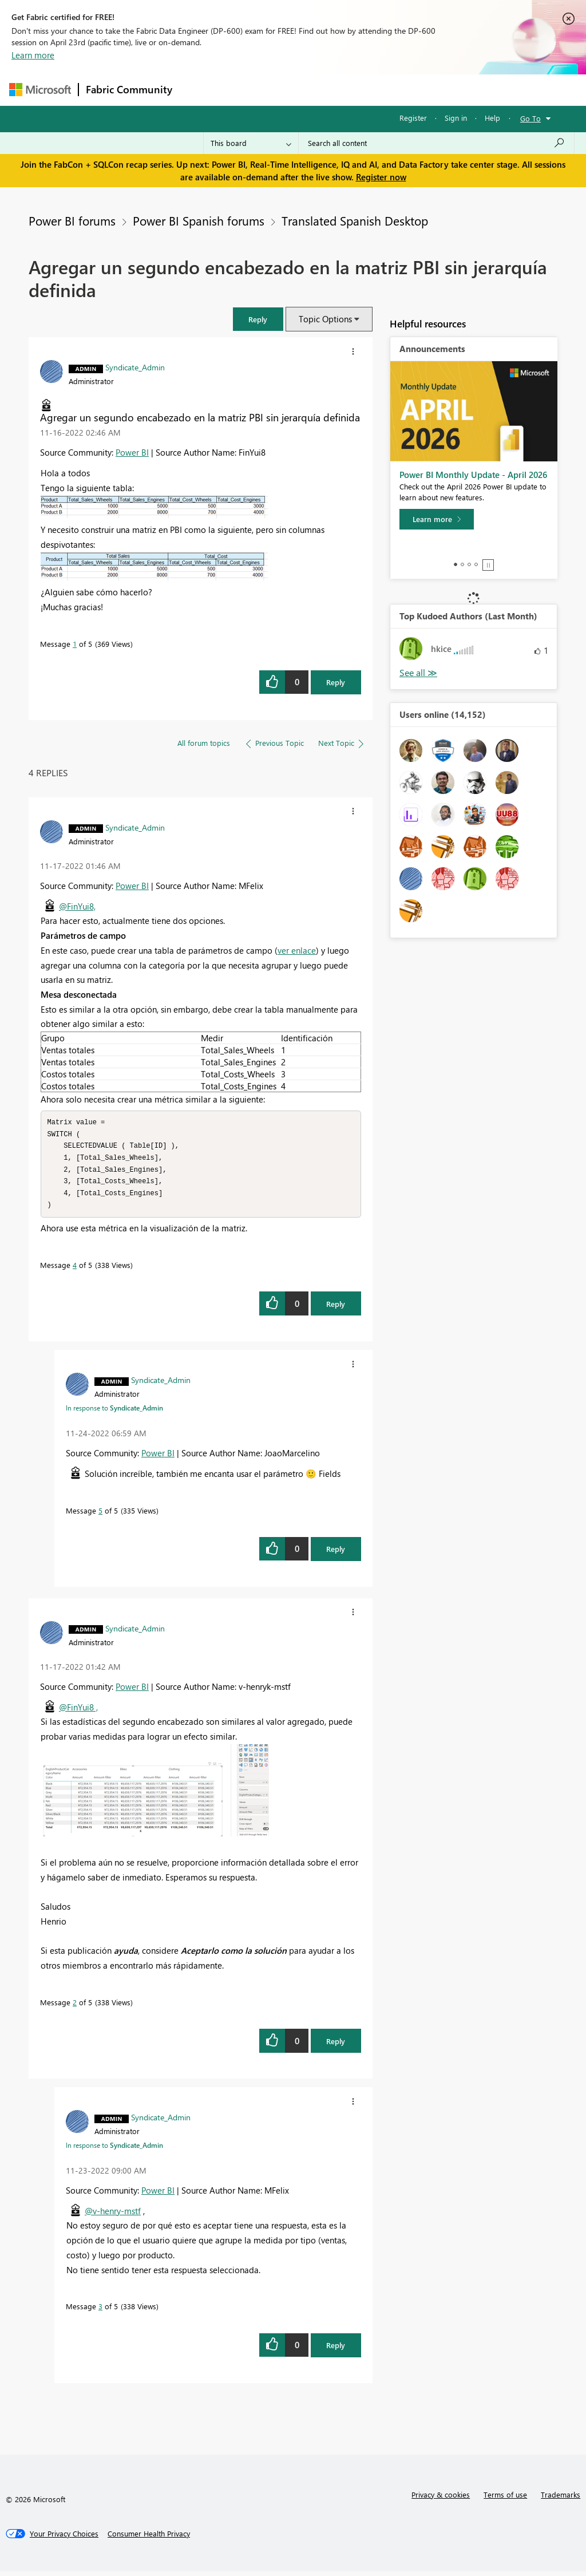  What do you see at coordinates (75, 2007) in the screenshot?
I see `2 [Message 2 of 5]` at bounding box center [75, 2007].